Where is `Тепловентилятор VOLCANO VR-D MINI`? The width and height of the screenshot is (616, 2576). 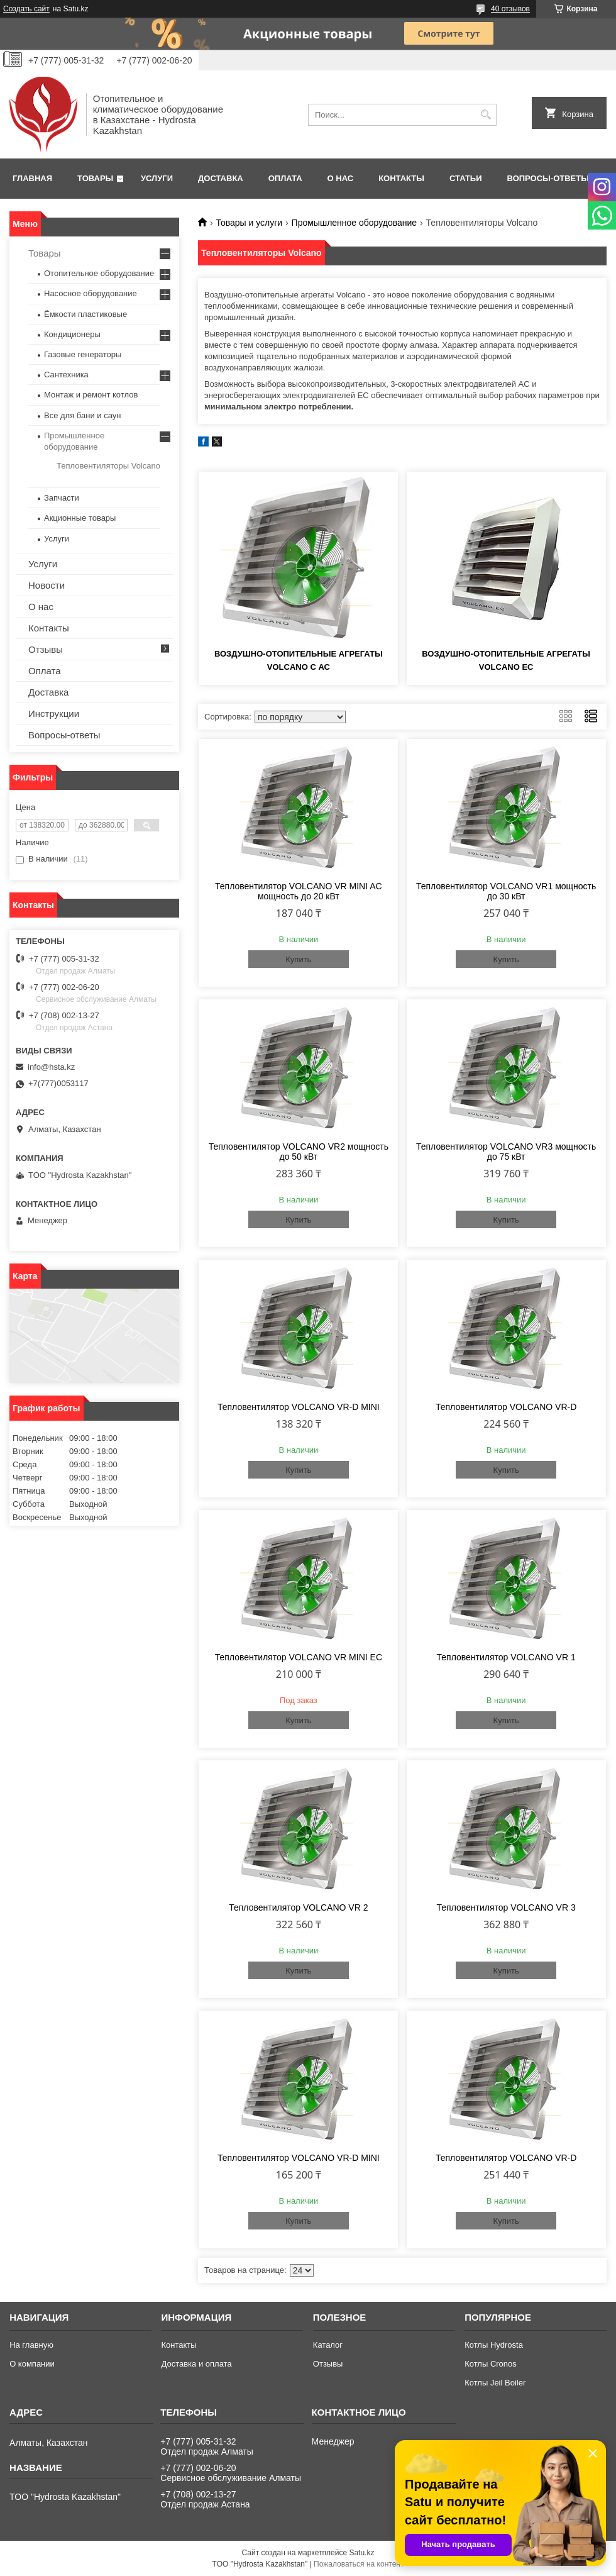 Тепловентилятор VOLCANO VR-D MINI is located at coordinates (298, 1407).